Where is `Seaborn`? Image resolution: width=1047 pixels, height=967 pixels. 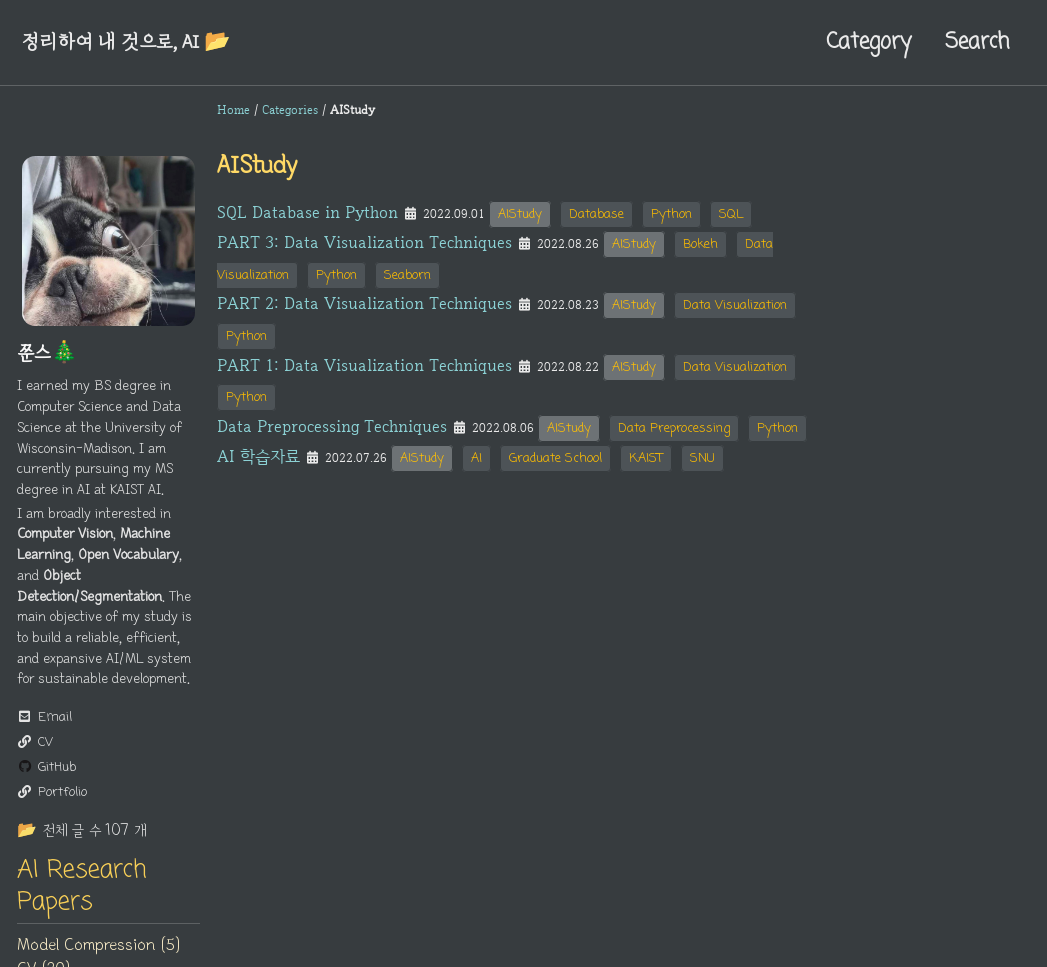 Seaborn is located at coordinates (407, 275).